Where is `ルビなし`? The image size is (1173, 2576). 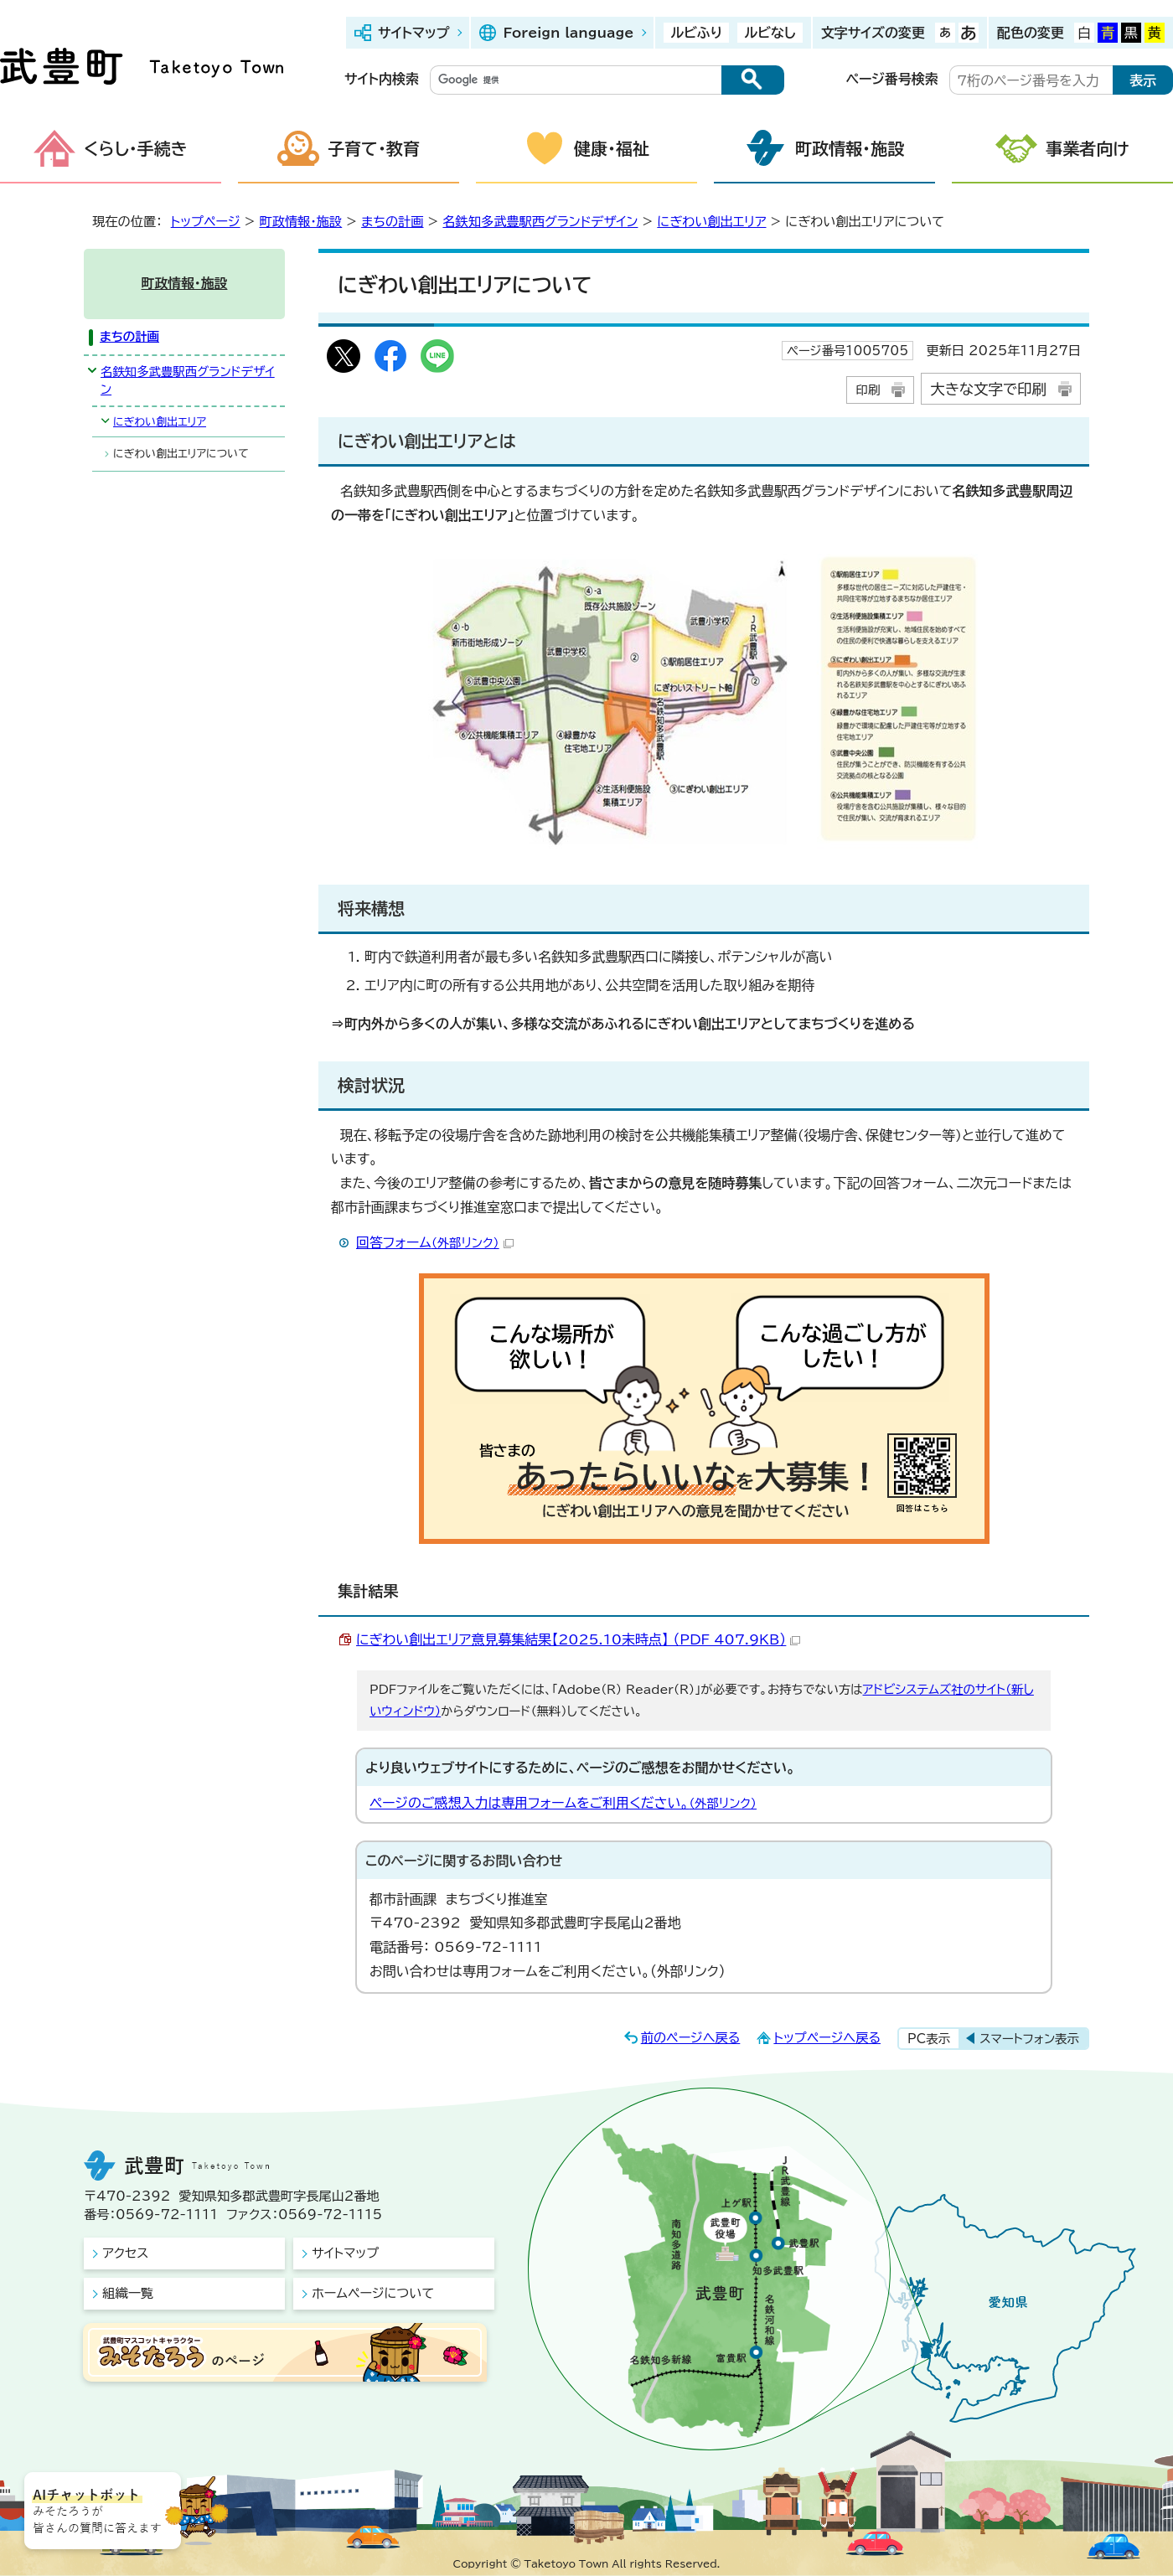
ルビなし is located at coordinates (769, 32).